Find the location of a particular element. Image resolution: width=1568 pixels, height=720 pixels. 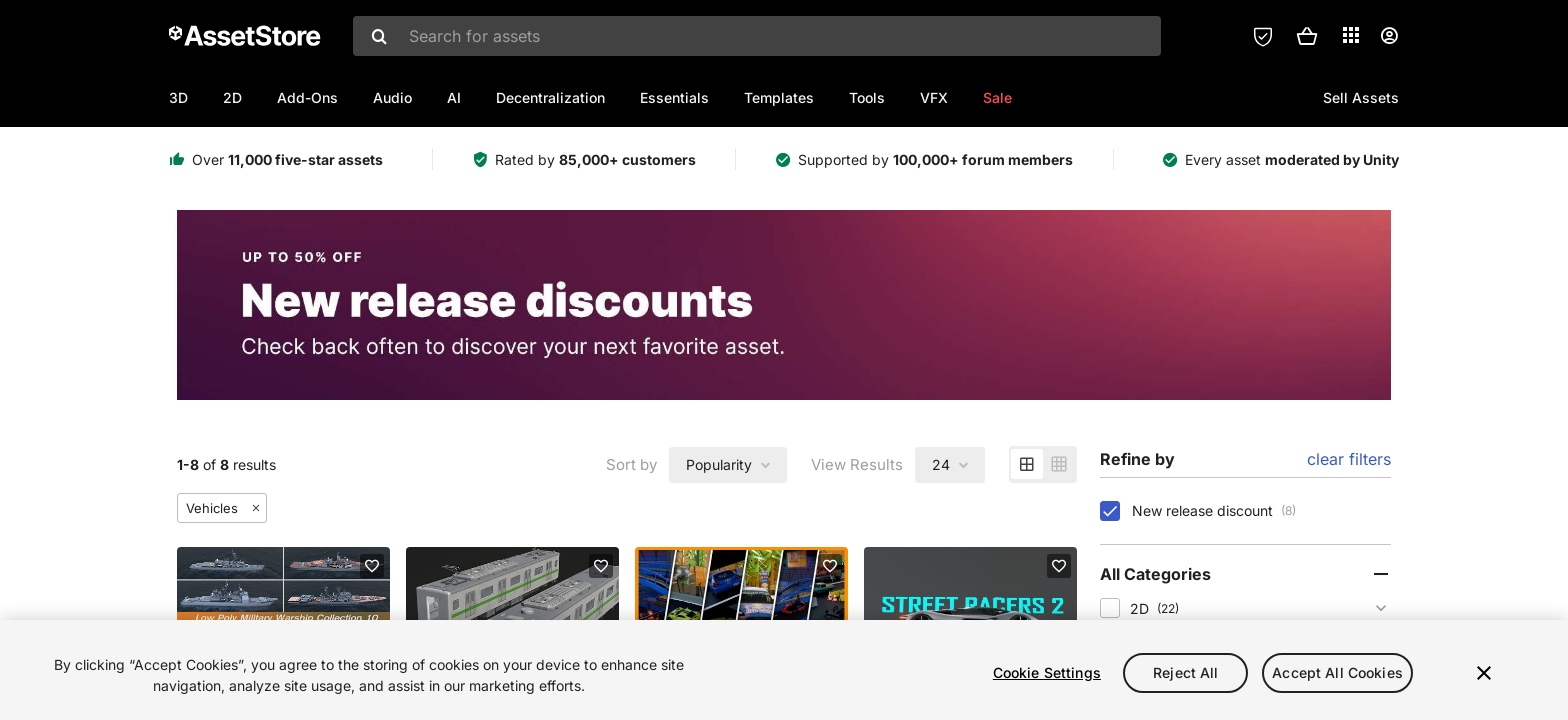

Audio is located at coordinates (392, 97).